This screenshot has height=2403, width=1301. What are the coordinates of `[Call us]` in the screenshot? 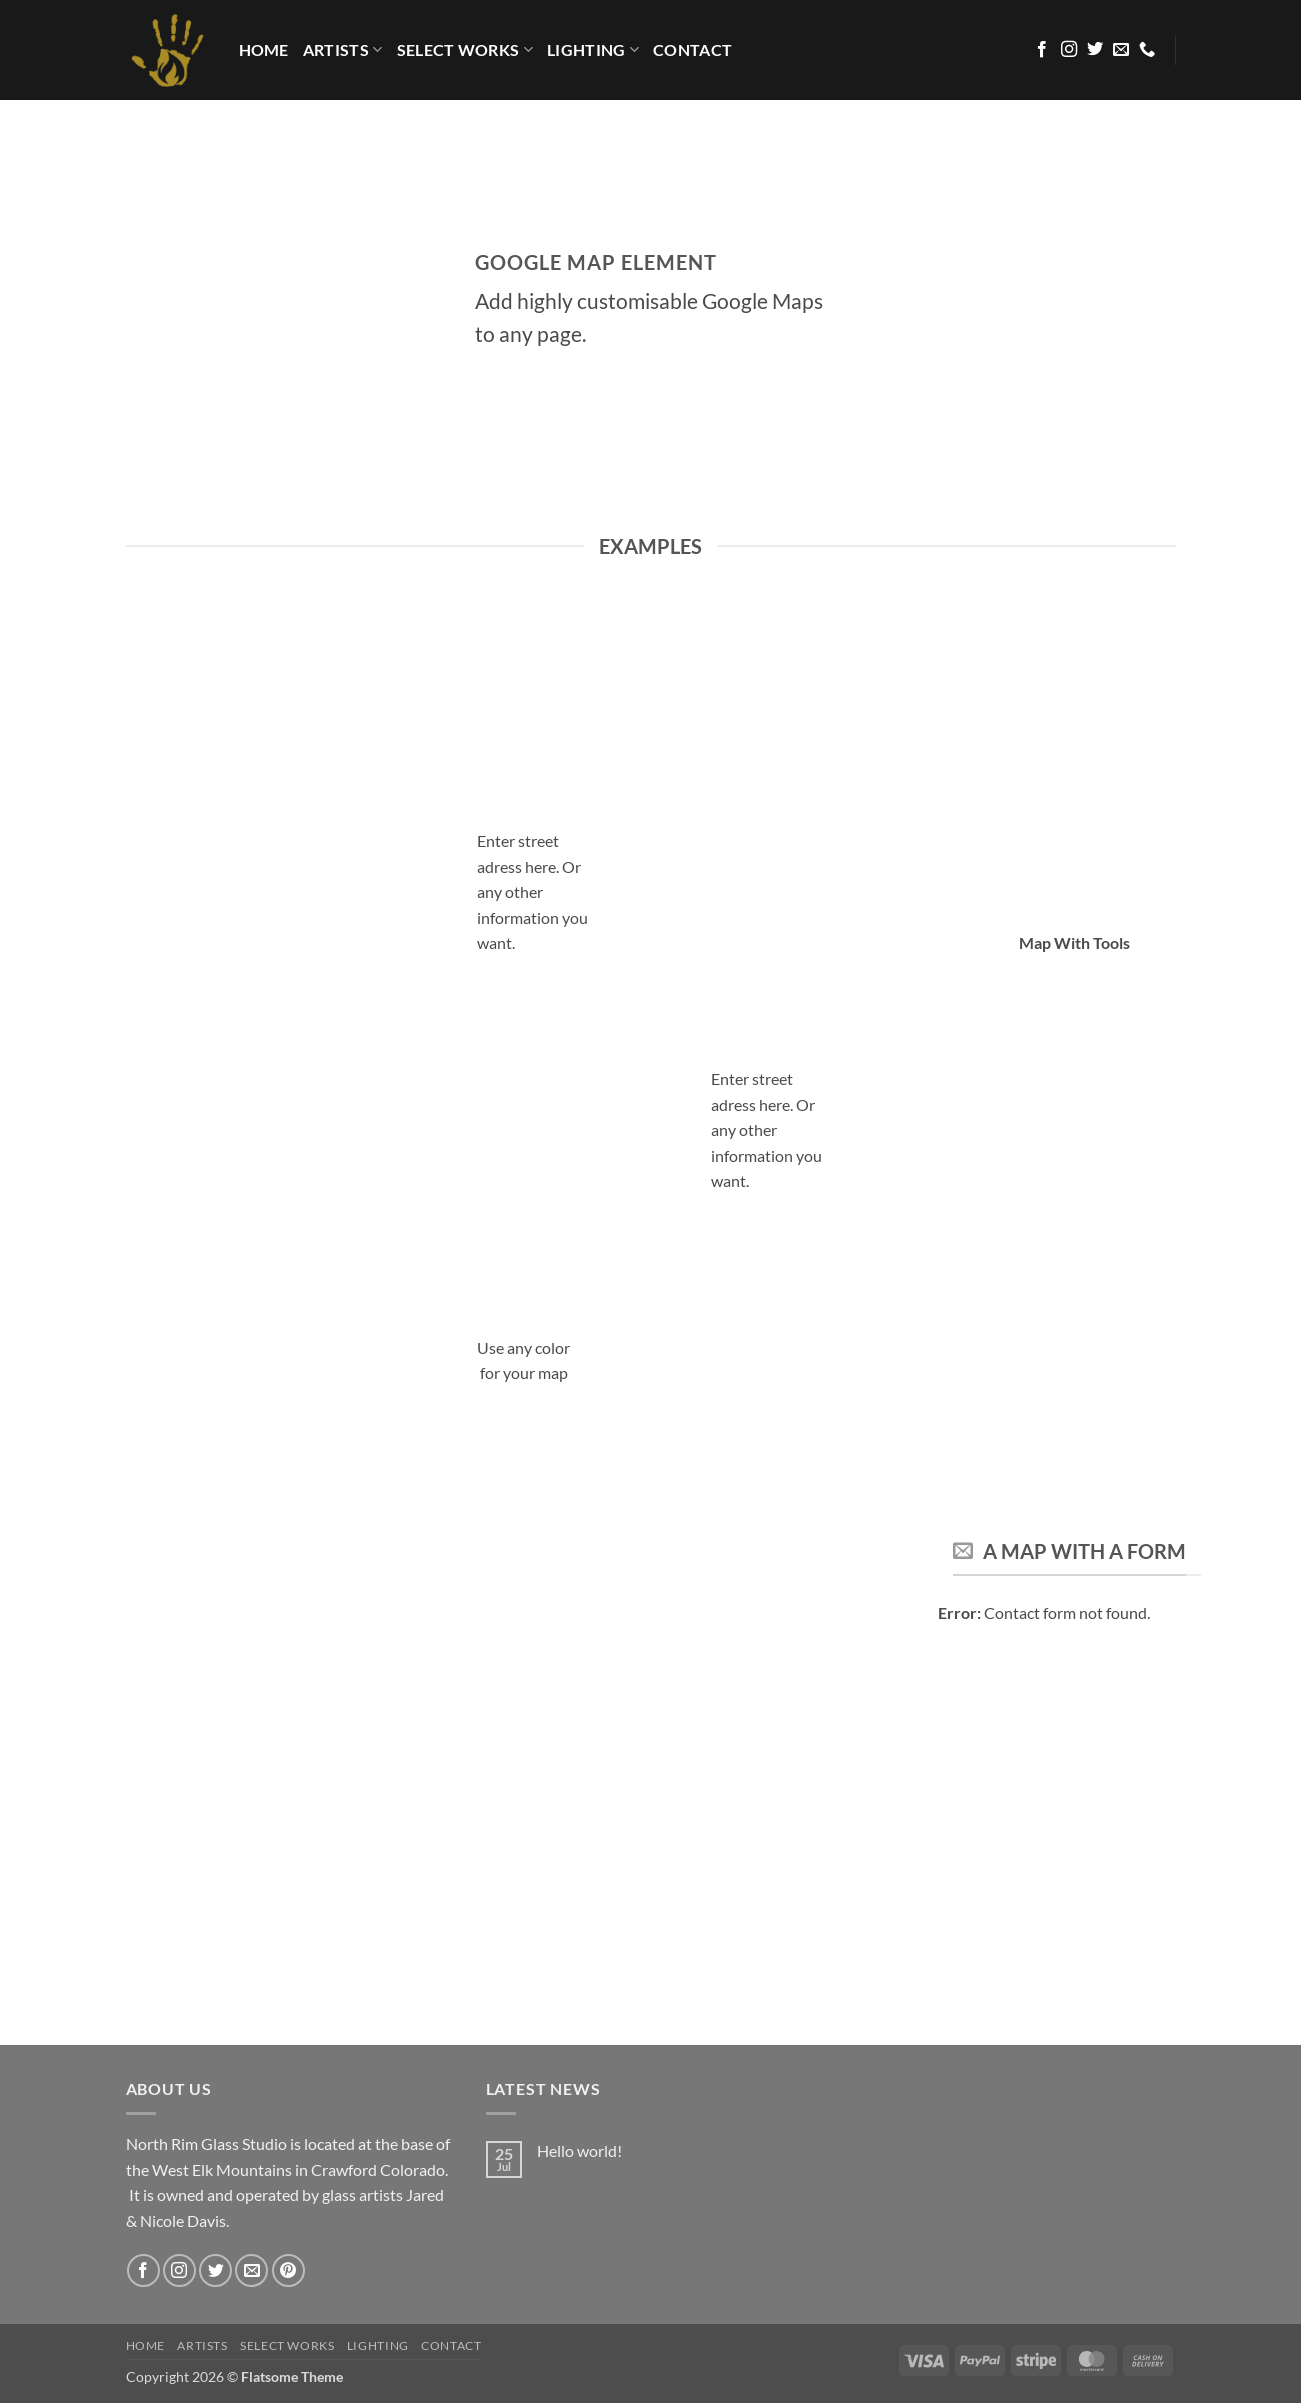 It's located at (1147, 50).